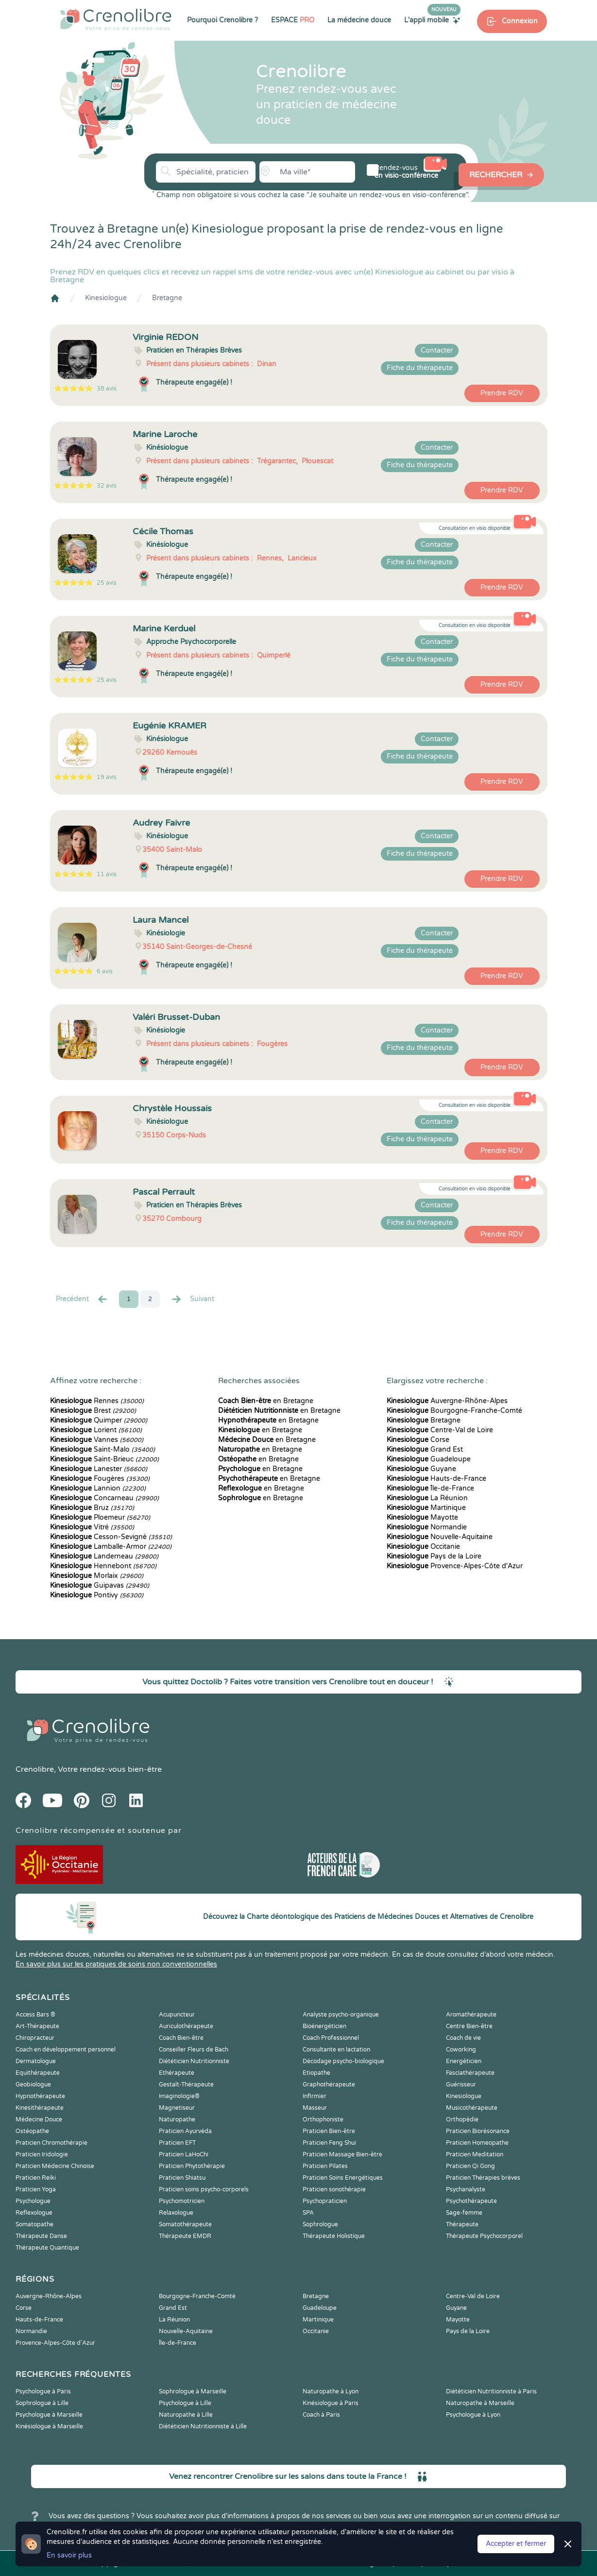  What do you see at coordinates (474, 2154) in the screenshot?
I see `Praticien Meditation` at bounding box center [474, 2154].